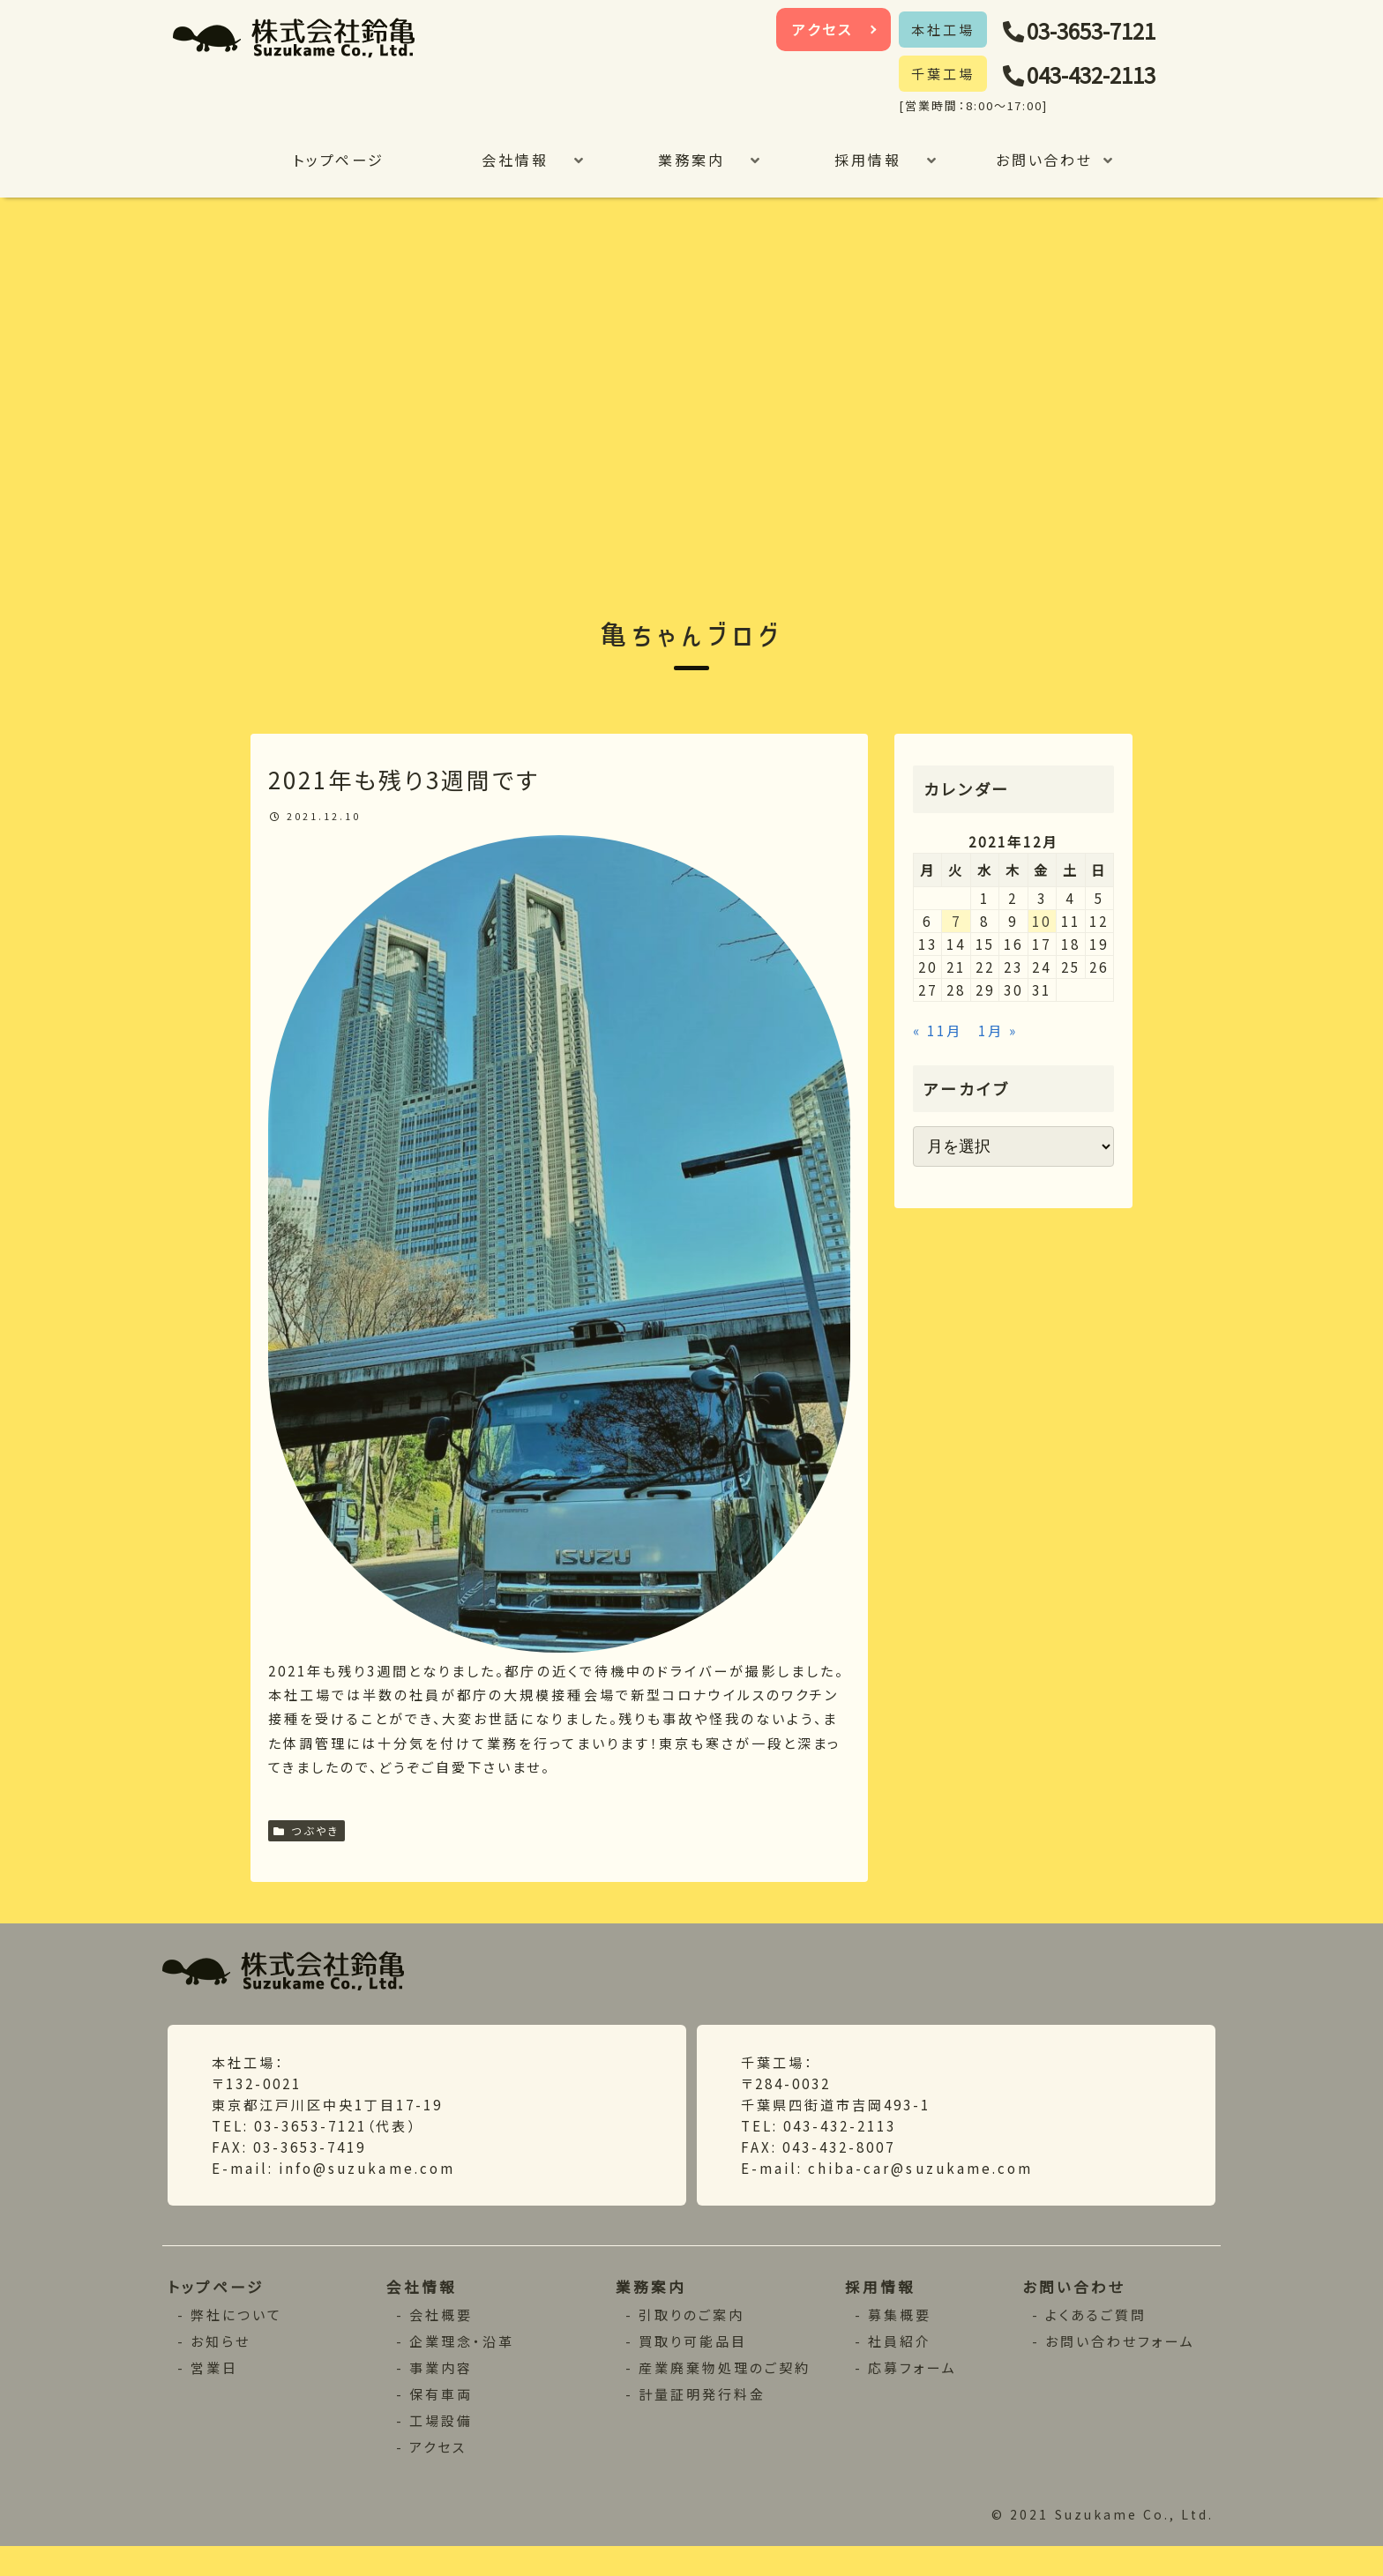  What do you see at coordinates (901, 2369) in the screenshot?
I see `社員紹介` at bounding box center [901, 2369].